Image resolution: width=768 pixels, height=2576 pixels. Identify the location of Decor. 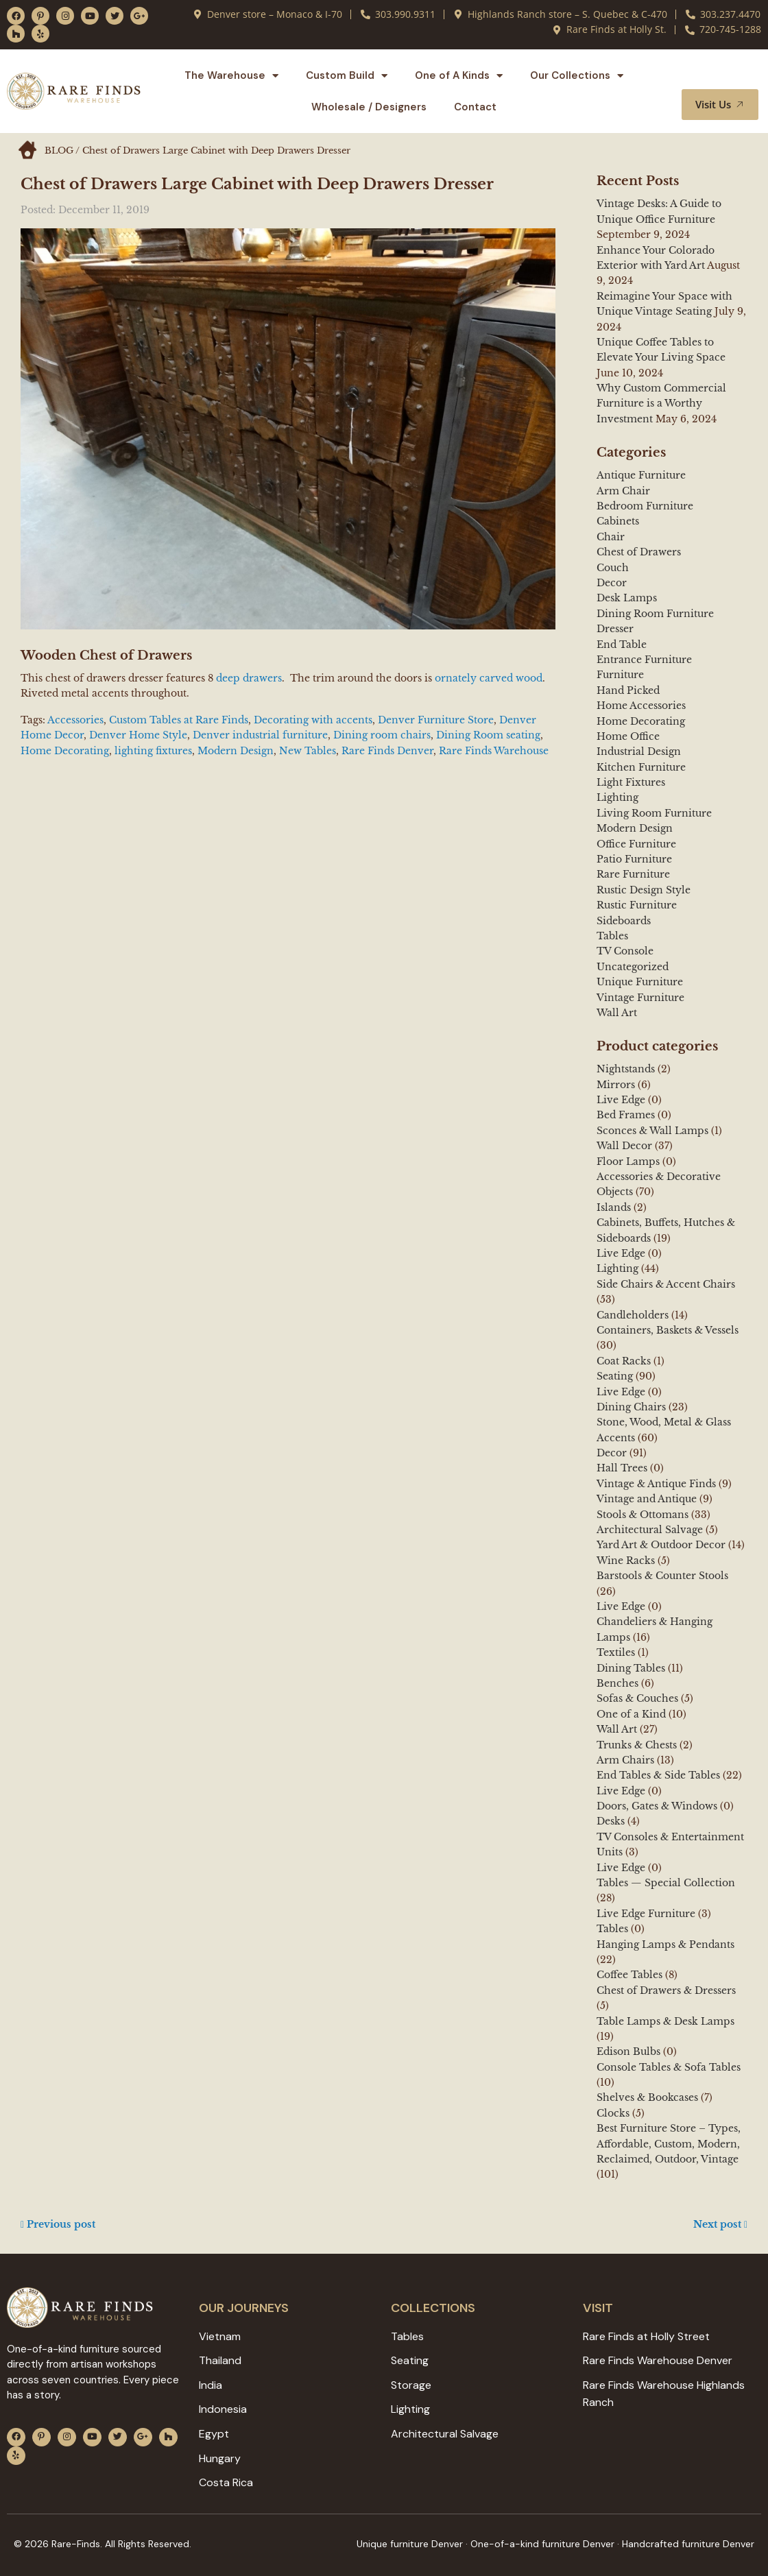
(612, 583).